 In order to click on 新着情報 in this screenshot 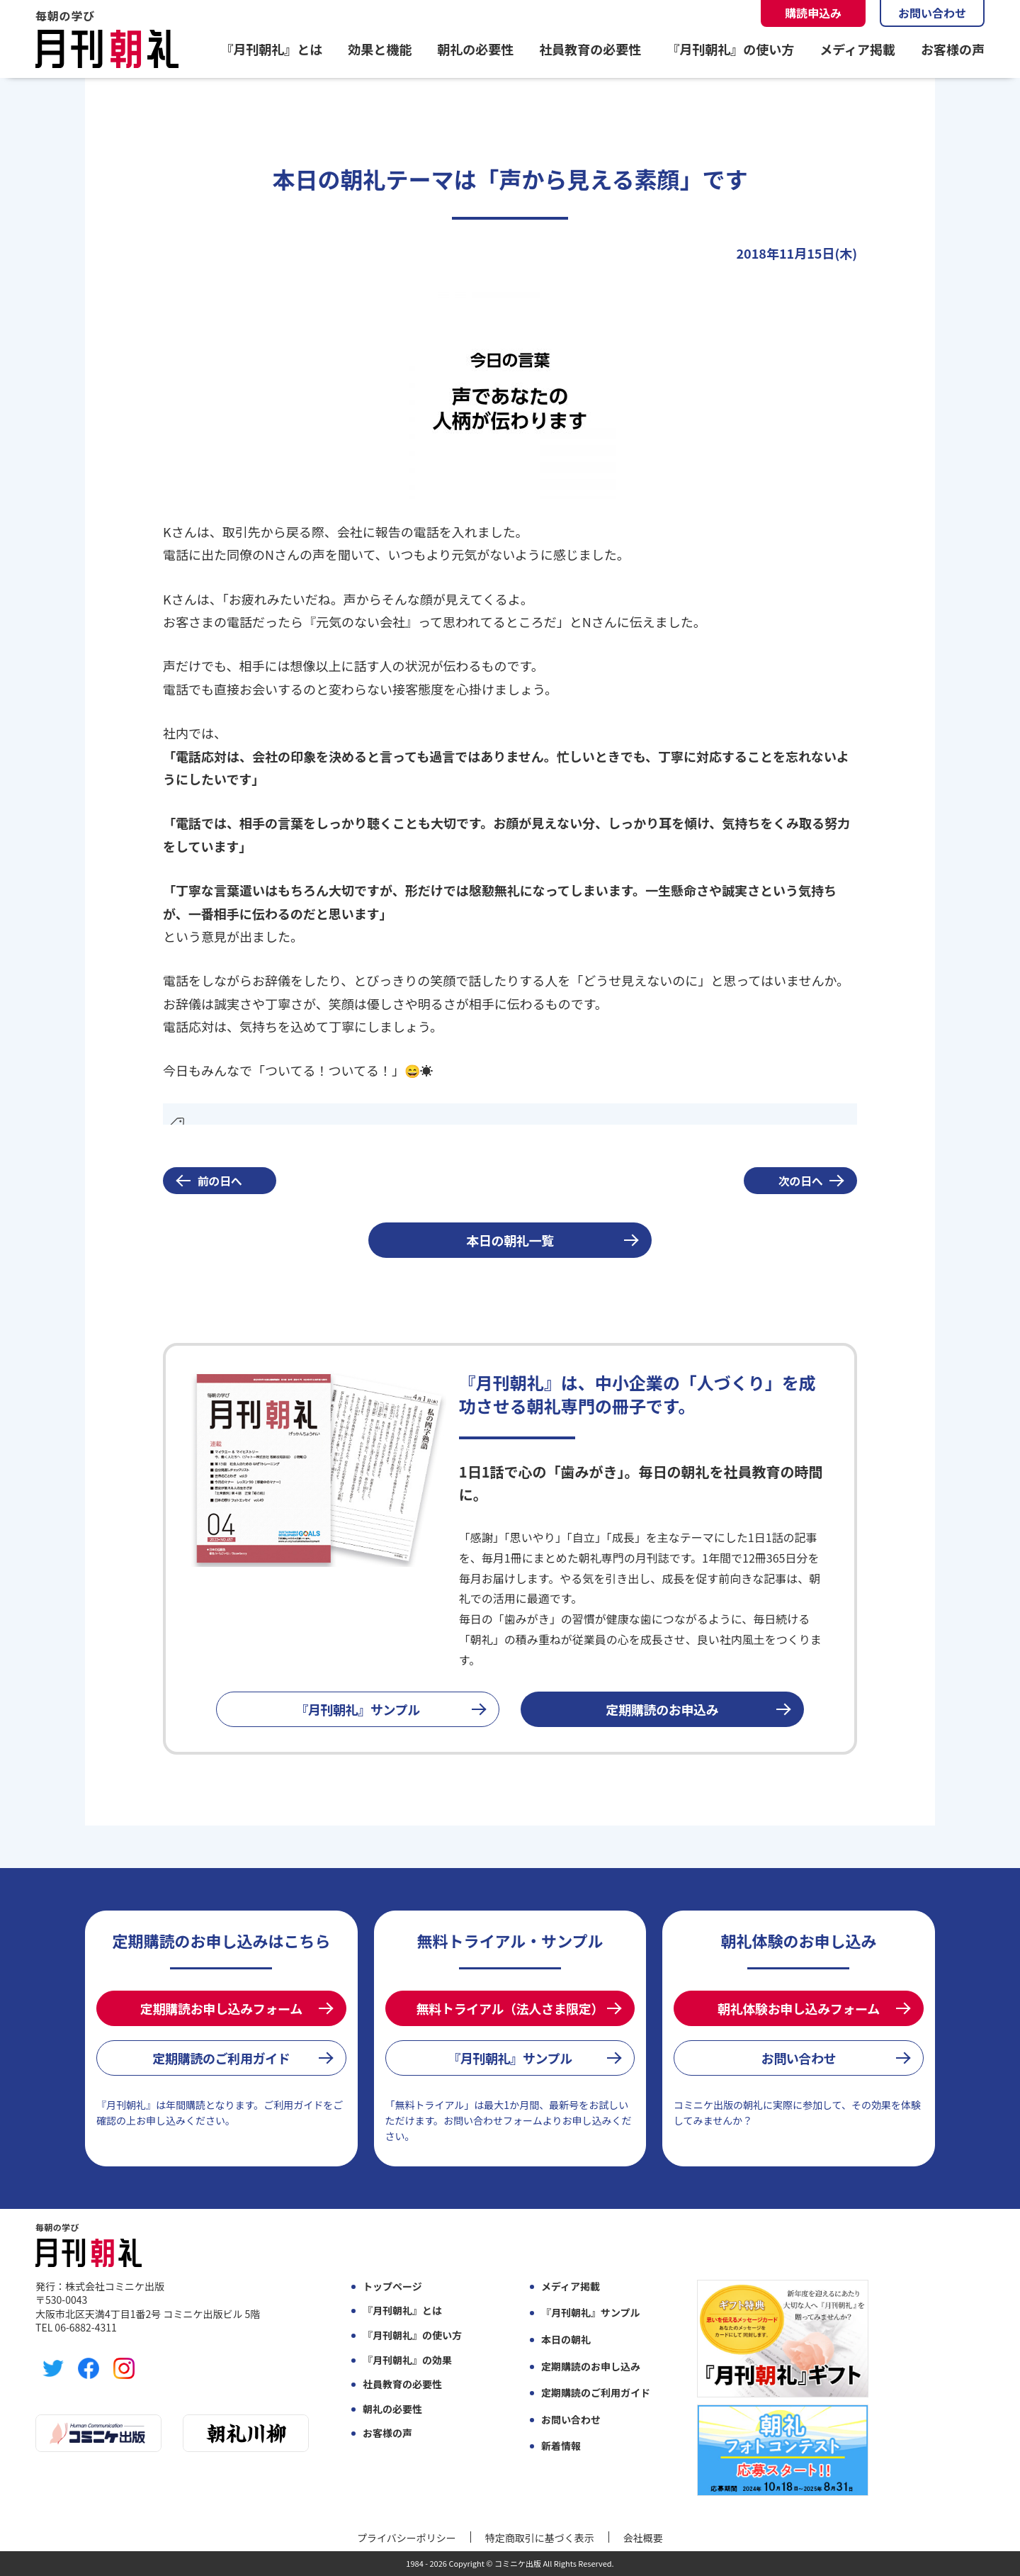, I will do `click(561, 2446)`.